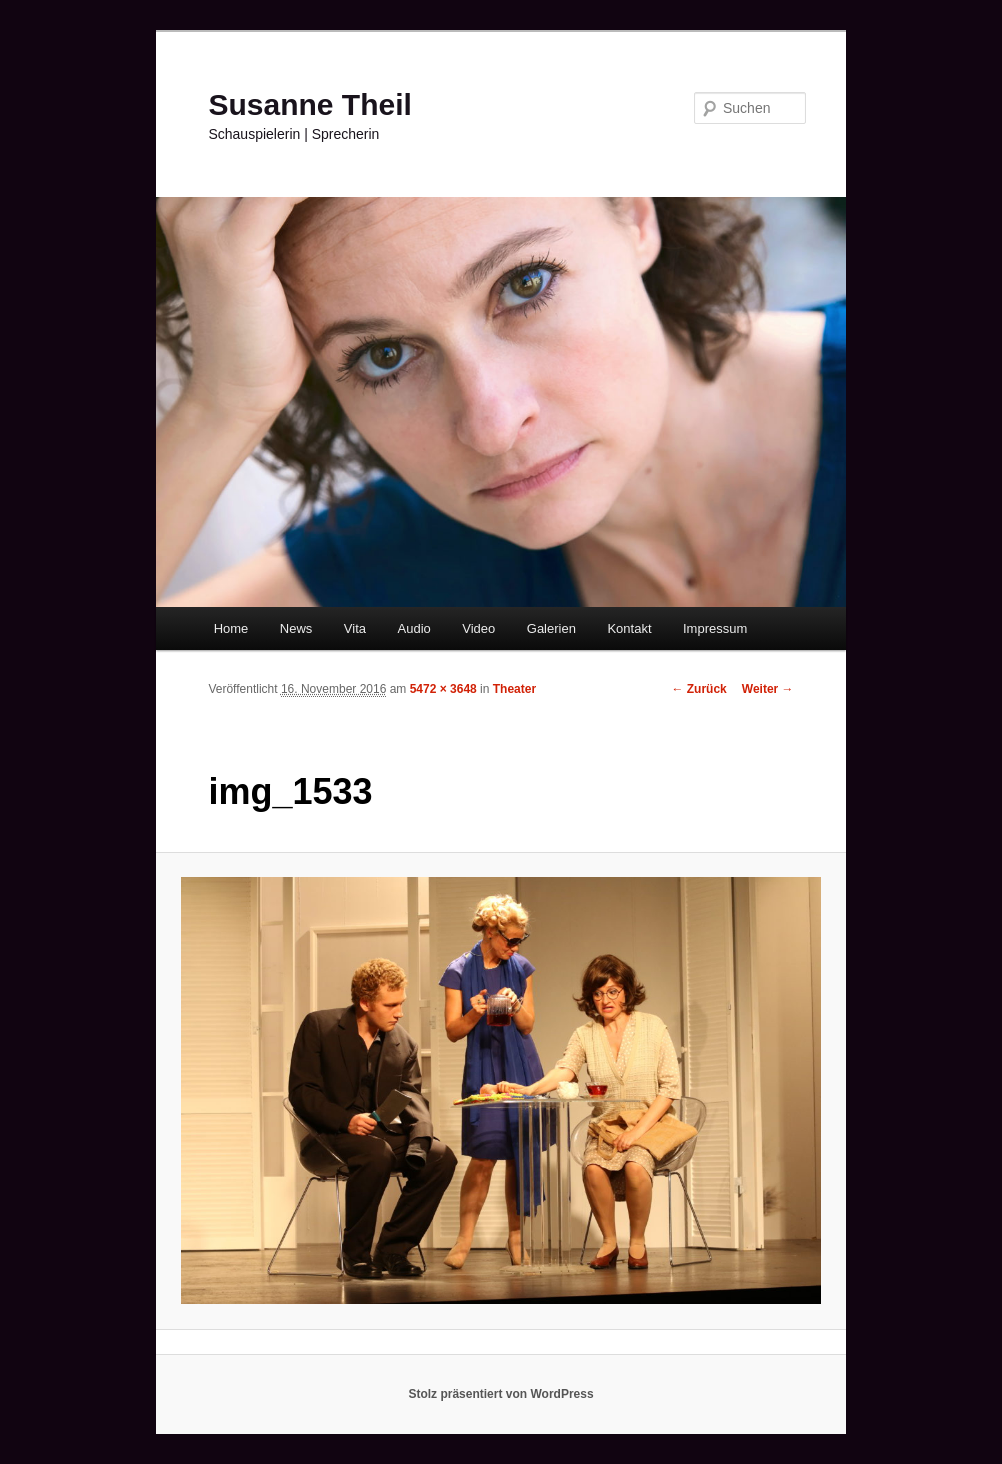 The height and width of the screenshot is (1464, 1002). What do you see at coordinates (551, 628) in the screenshot?
I see `Galerien` at bounding box center [551, 628].